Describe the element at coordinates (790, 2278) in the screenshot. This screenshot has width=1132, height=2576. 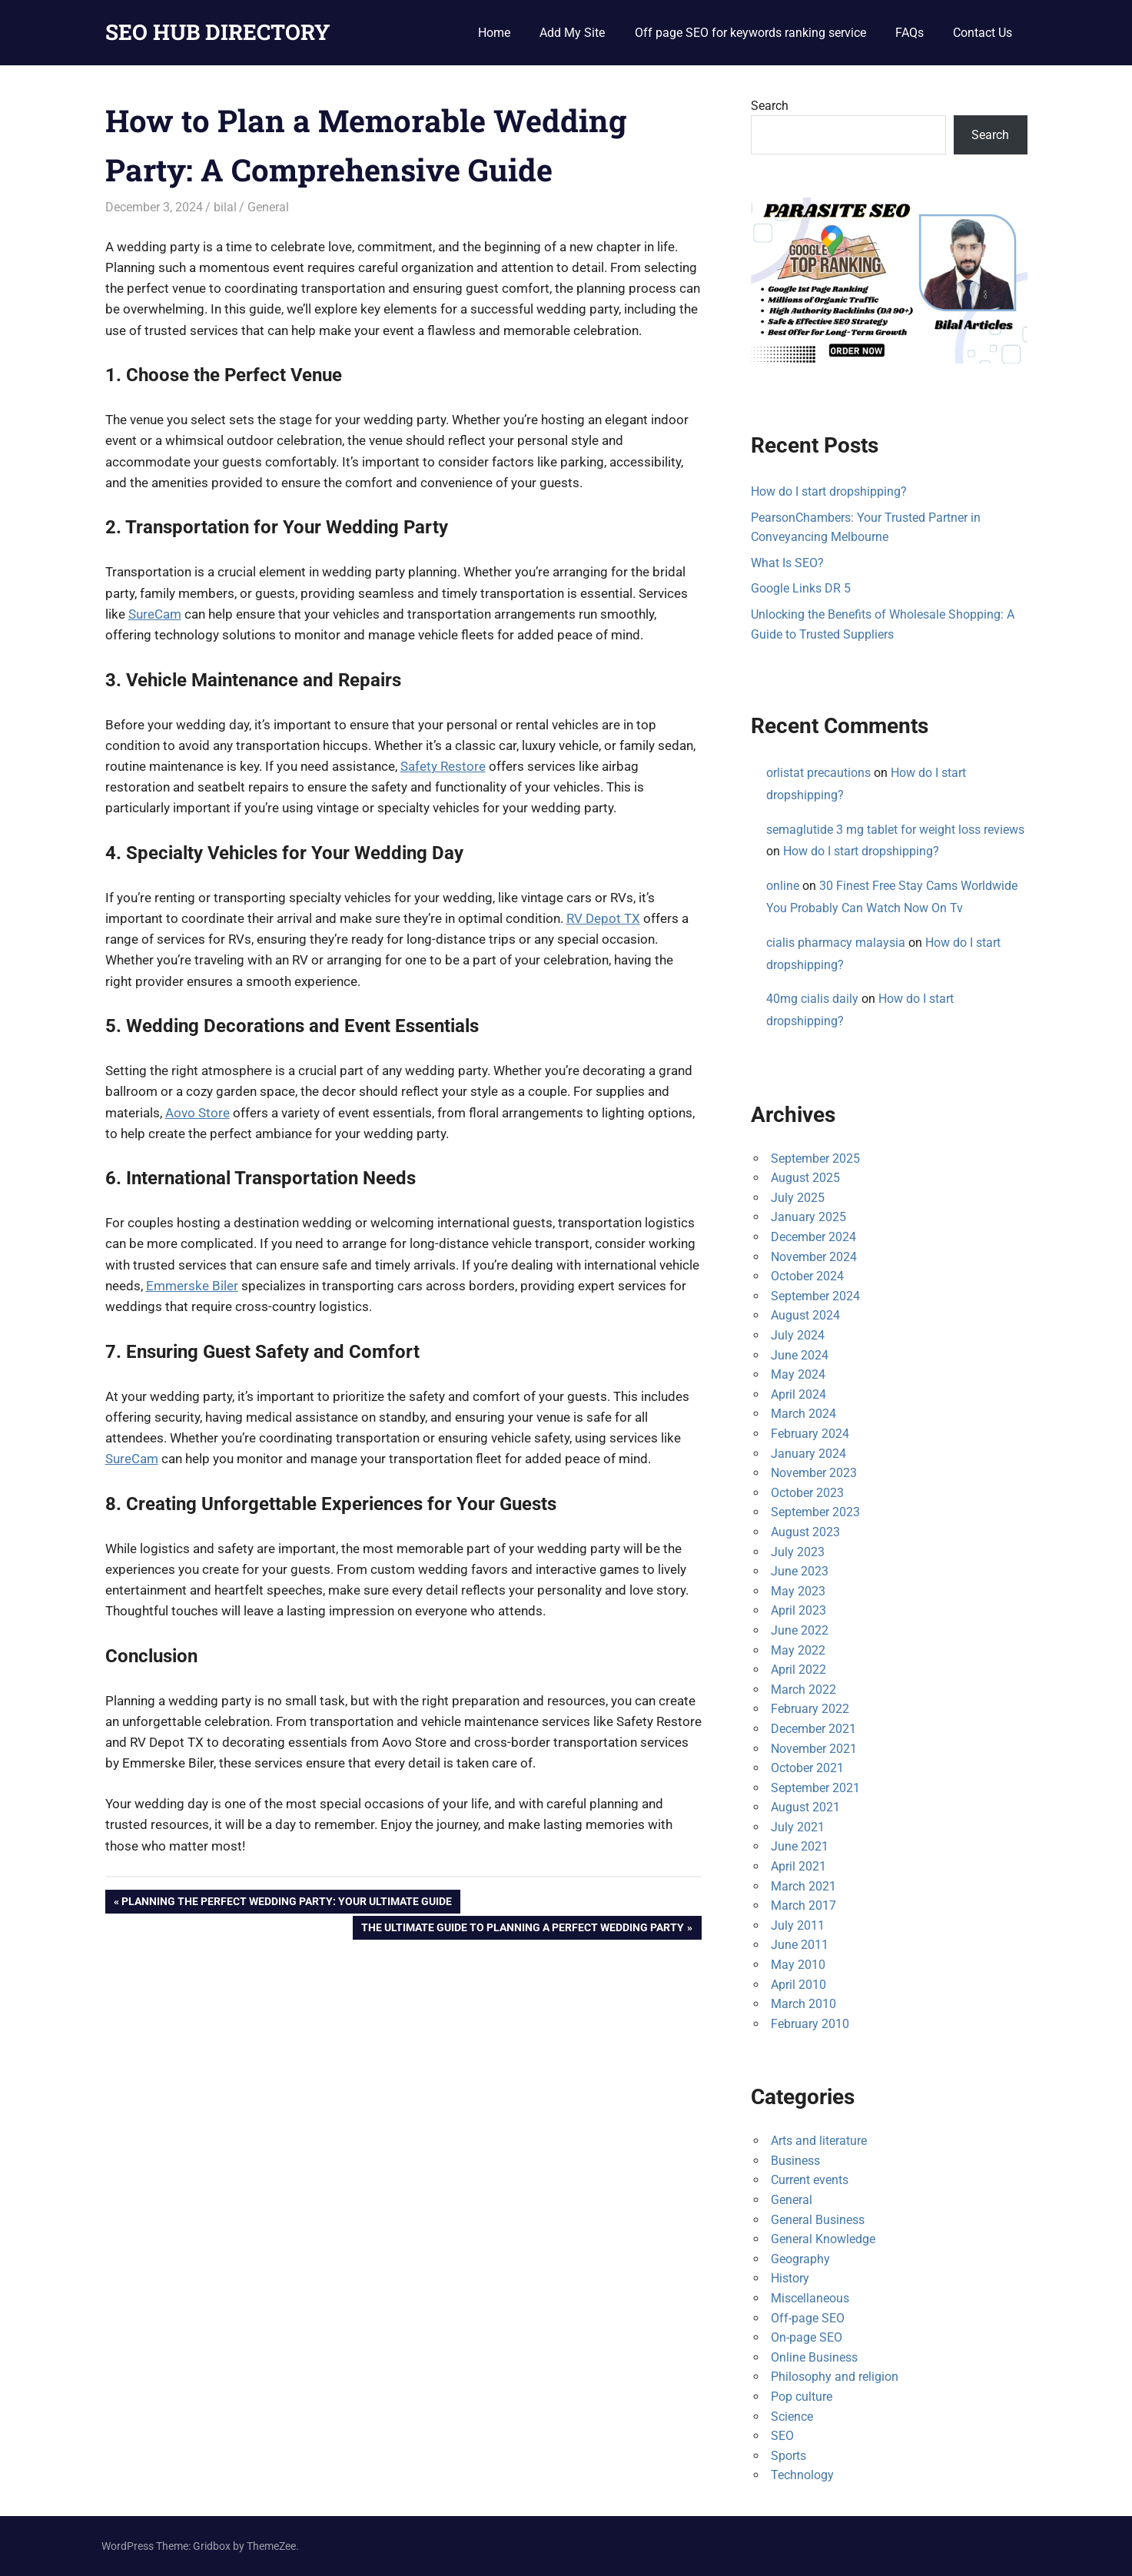
I see `History` at that location.